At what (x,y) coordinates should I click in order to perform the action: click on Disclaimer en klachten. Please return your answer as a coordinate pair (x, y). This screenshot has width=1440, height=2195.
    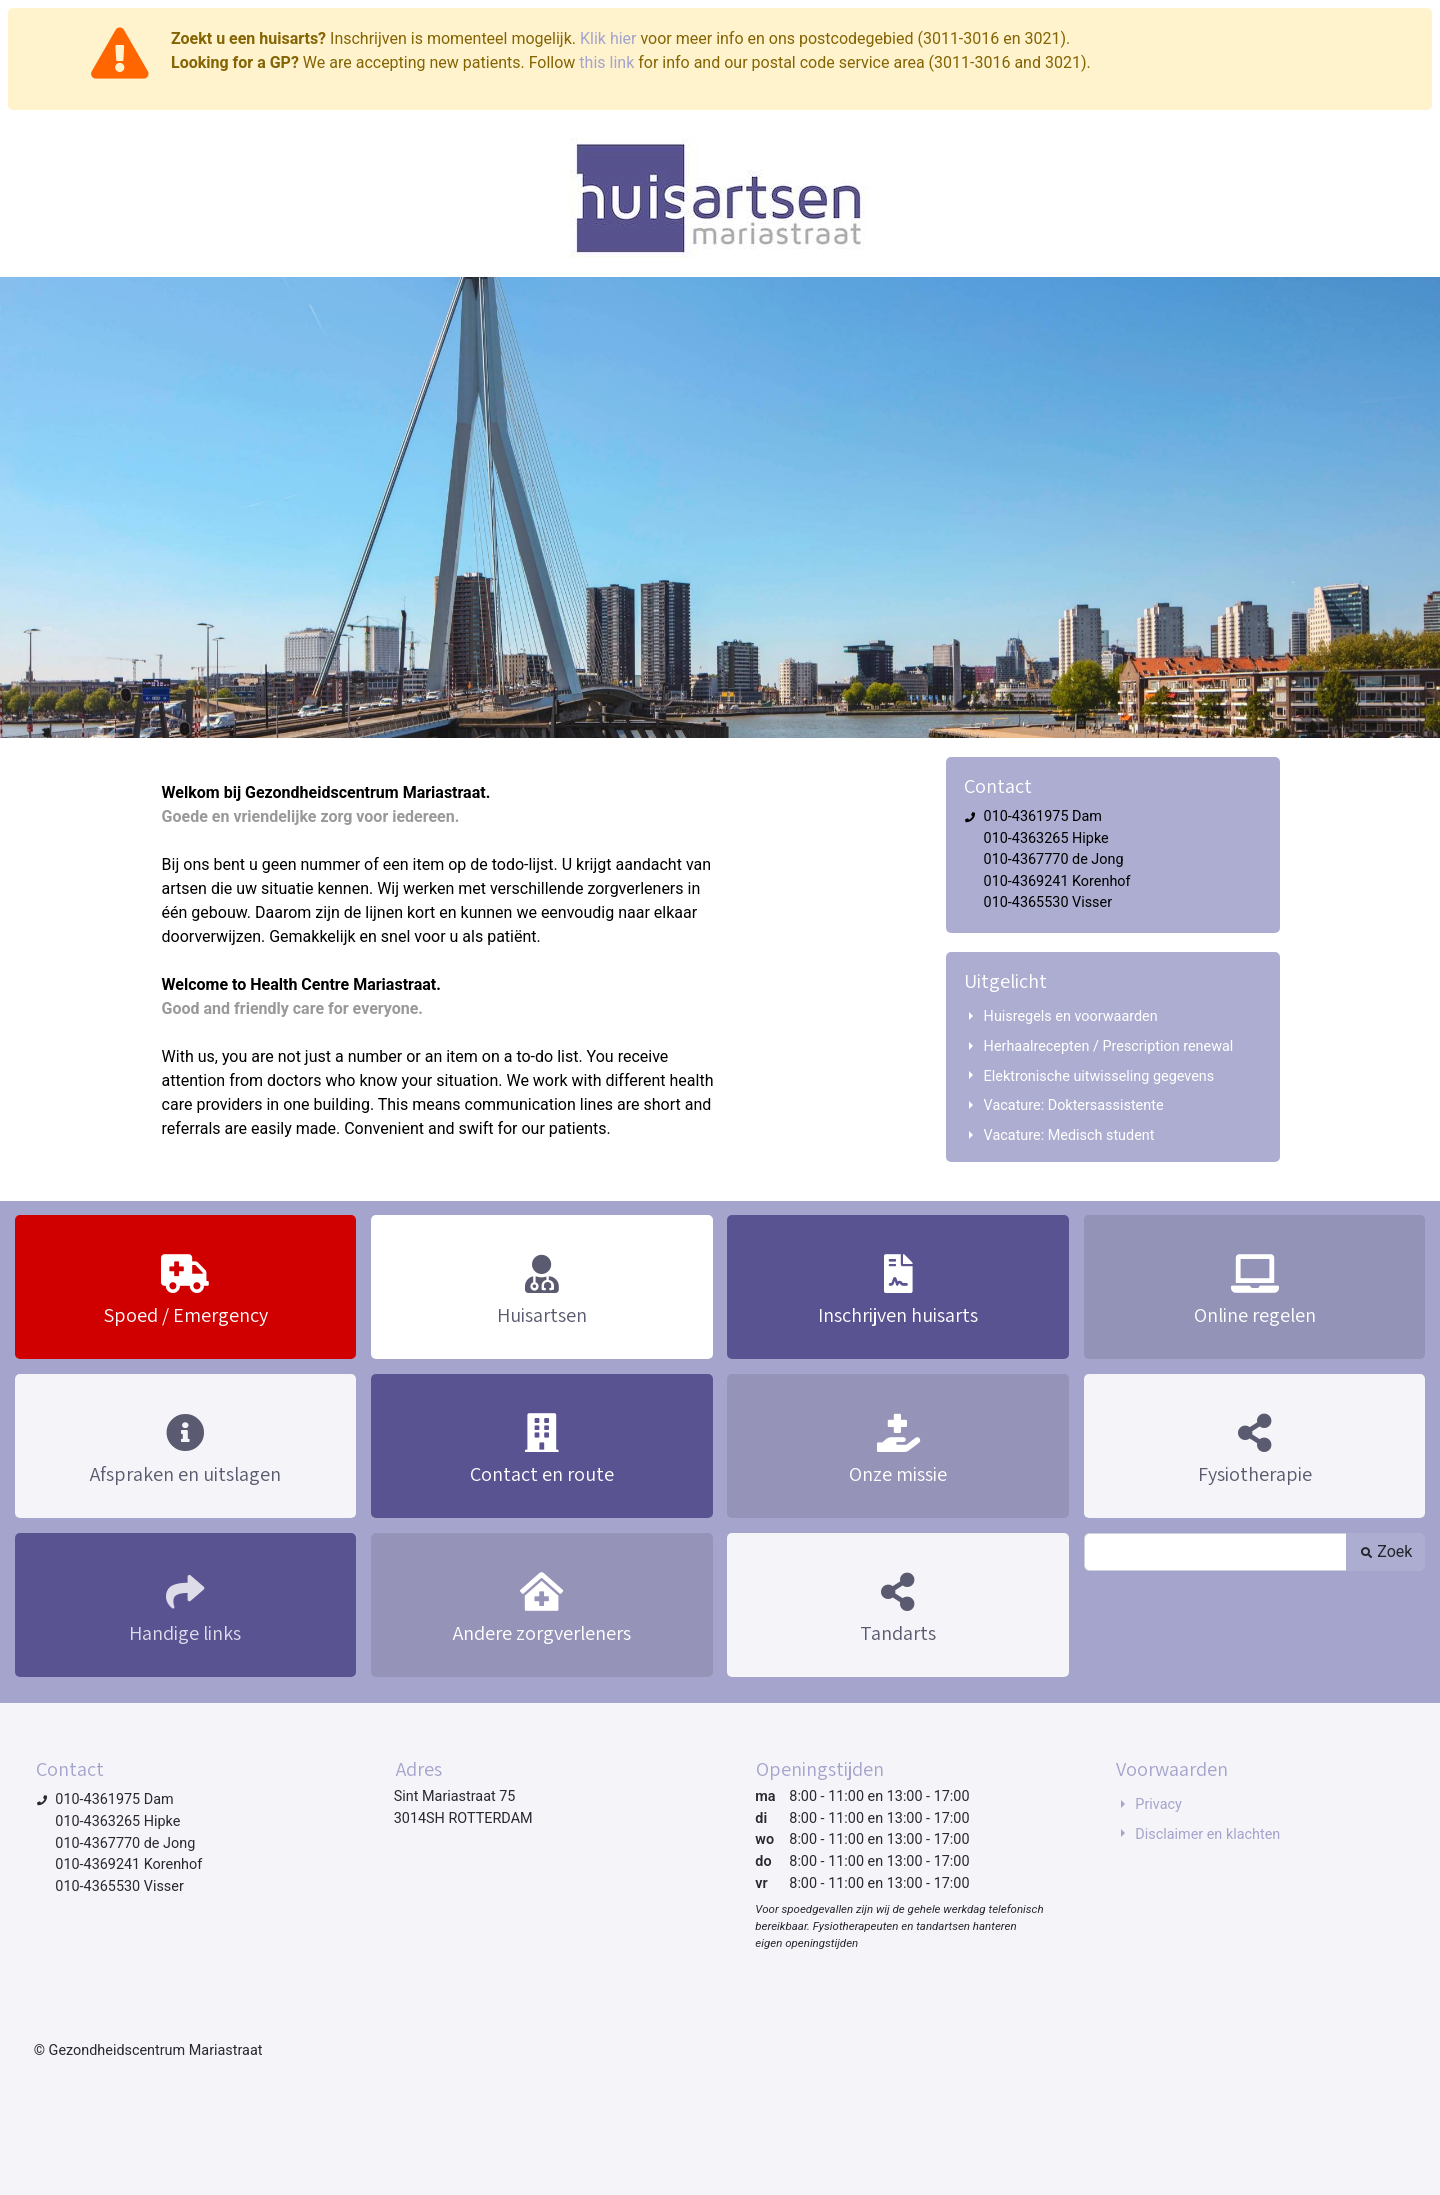
    Looking at the image, I should click on (1207, 1834).